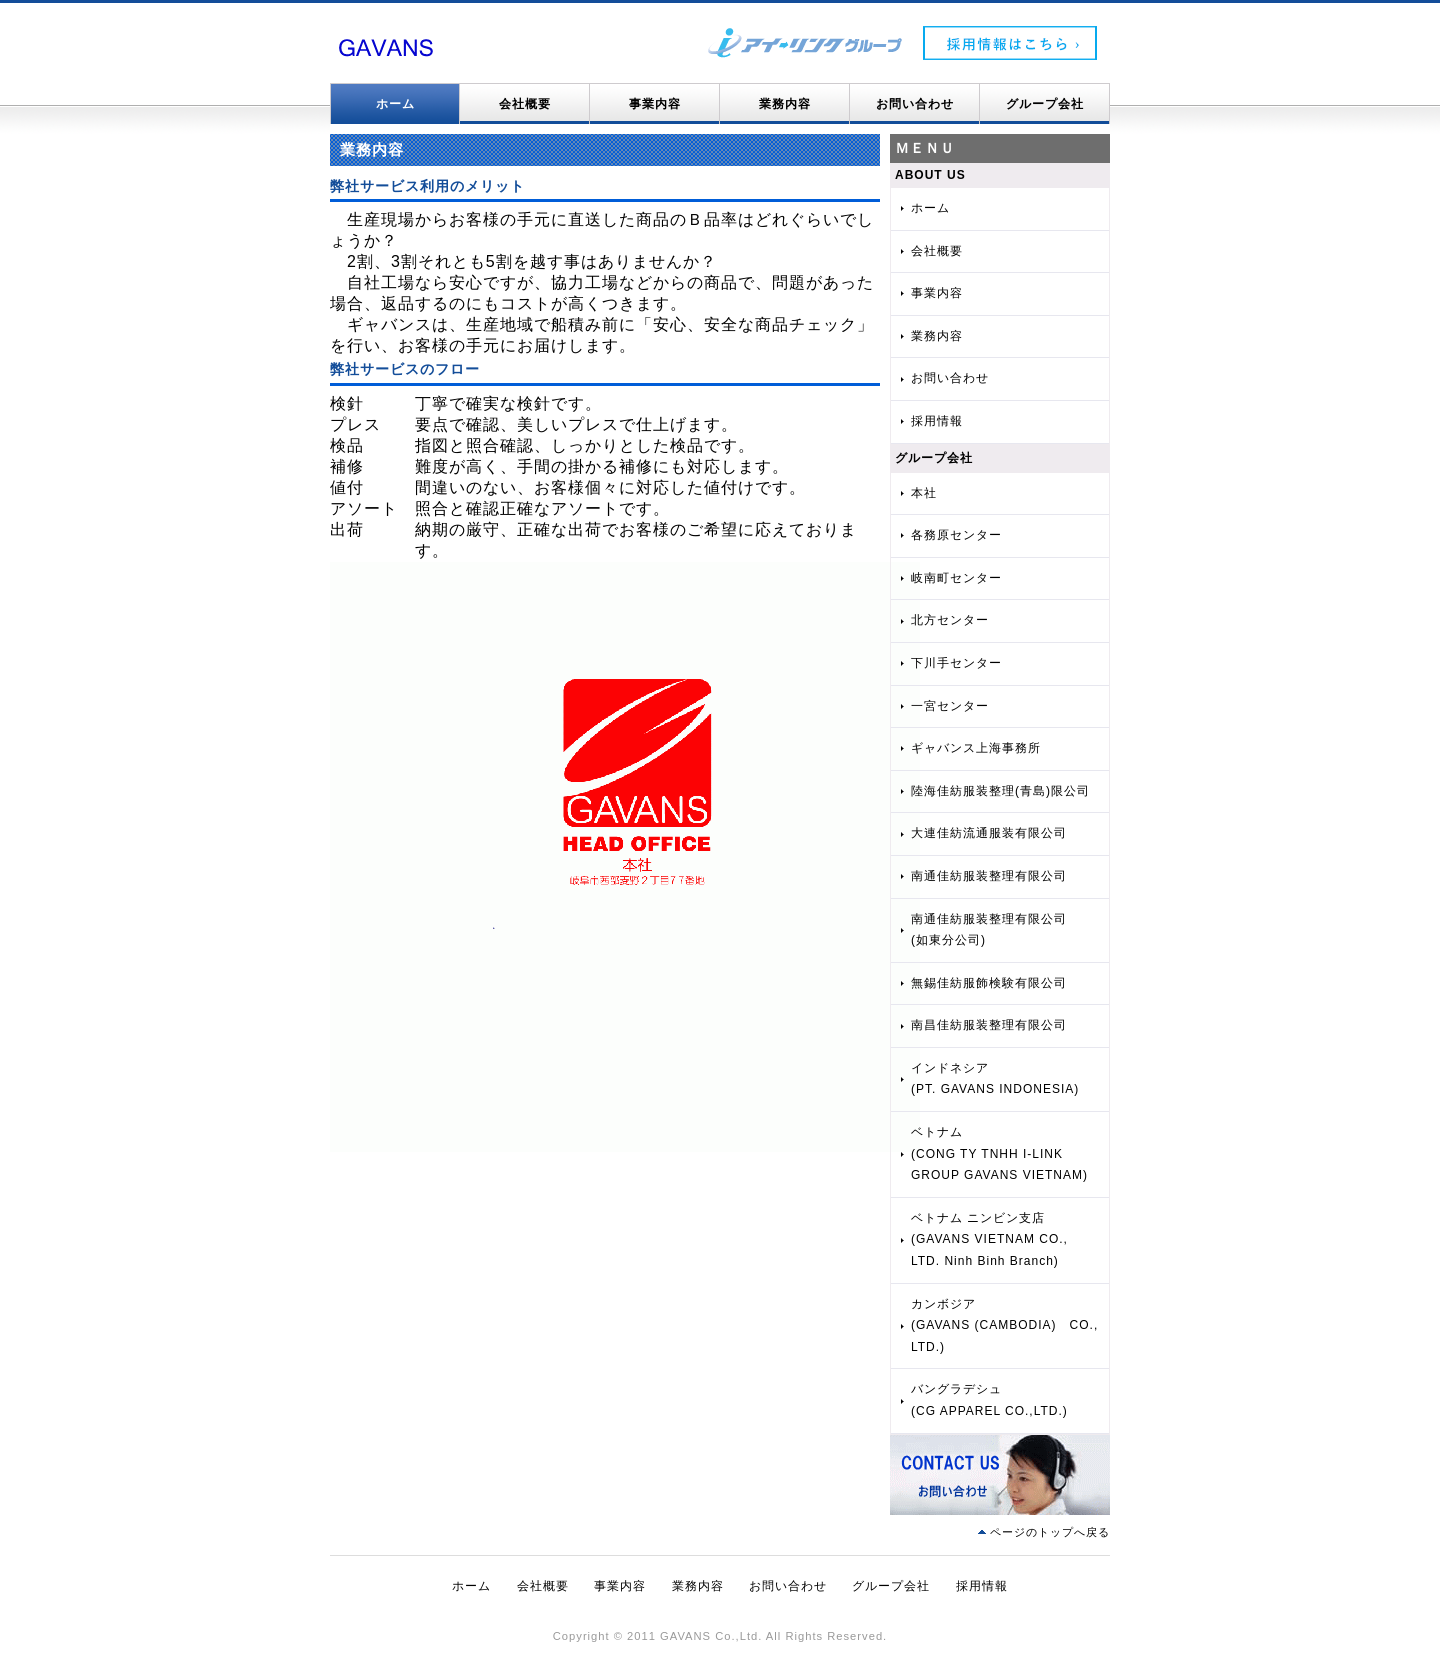  Describe the element at coordinates (956, 578) in the screenshot. I see `岐南町センター` at that location.